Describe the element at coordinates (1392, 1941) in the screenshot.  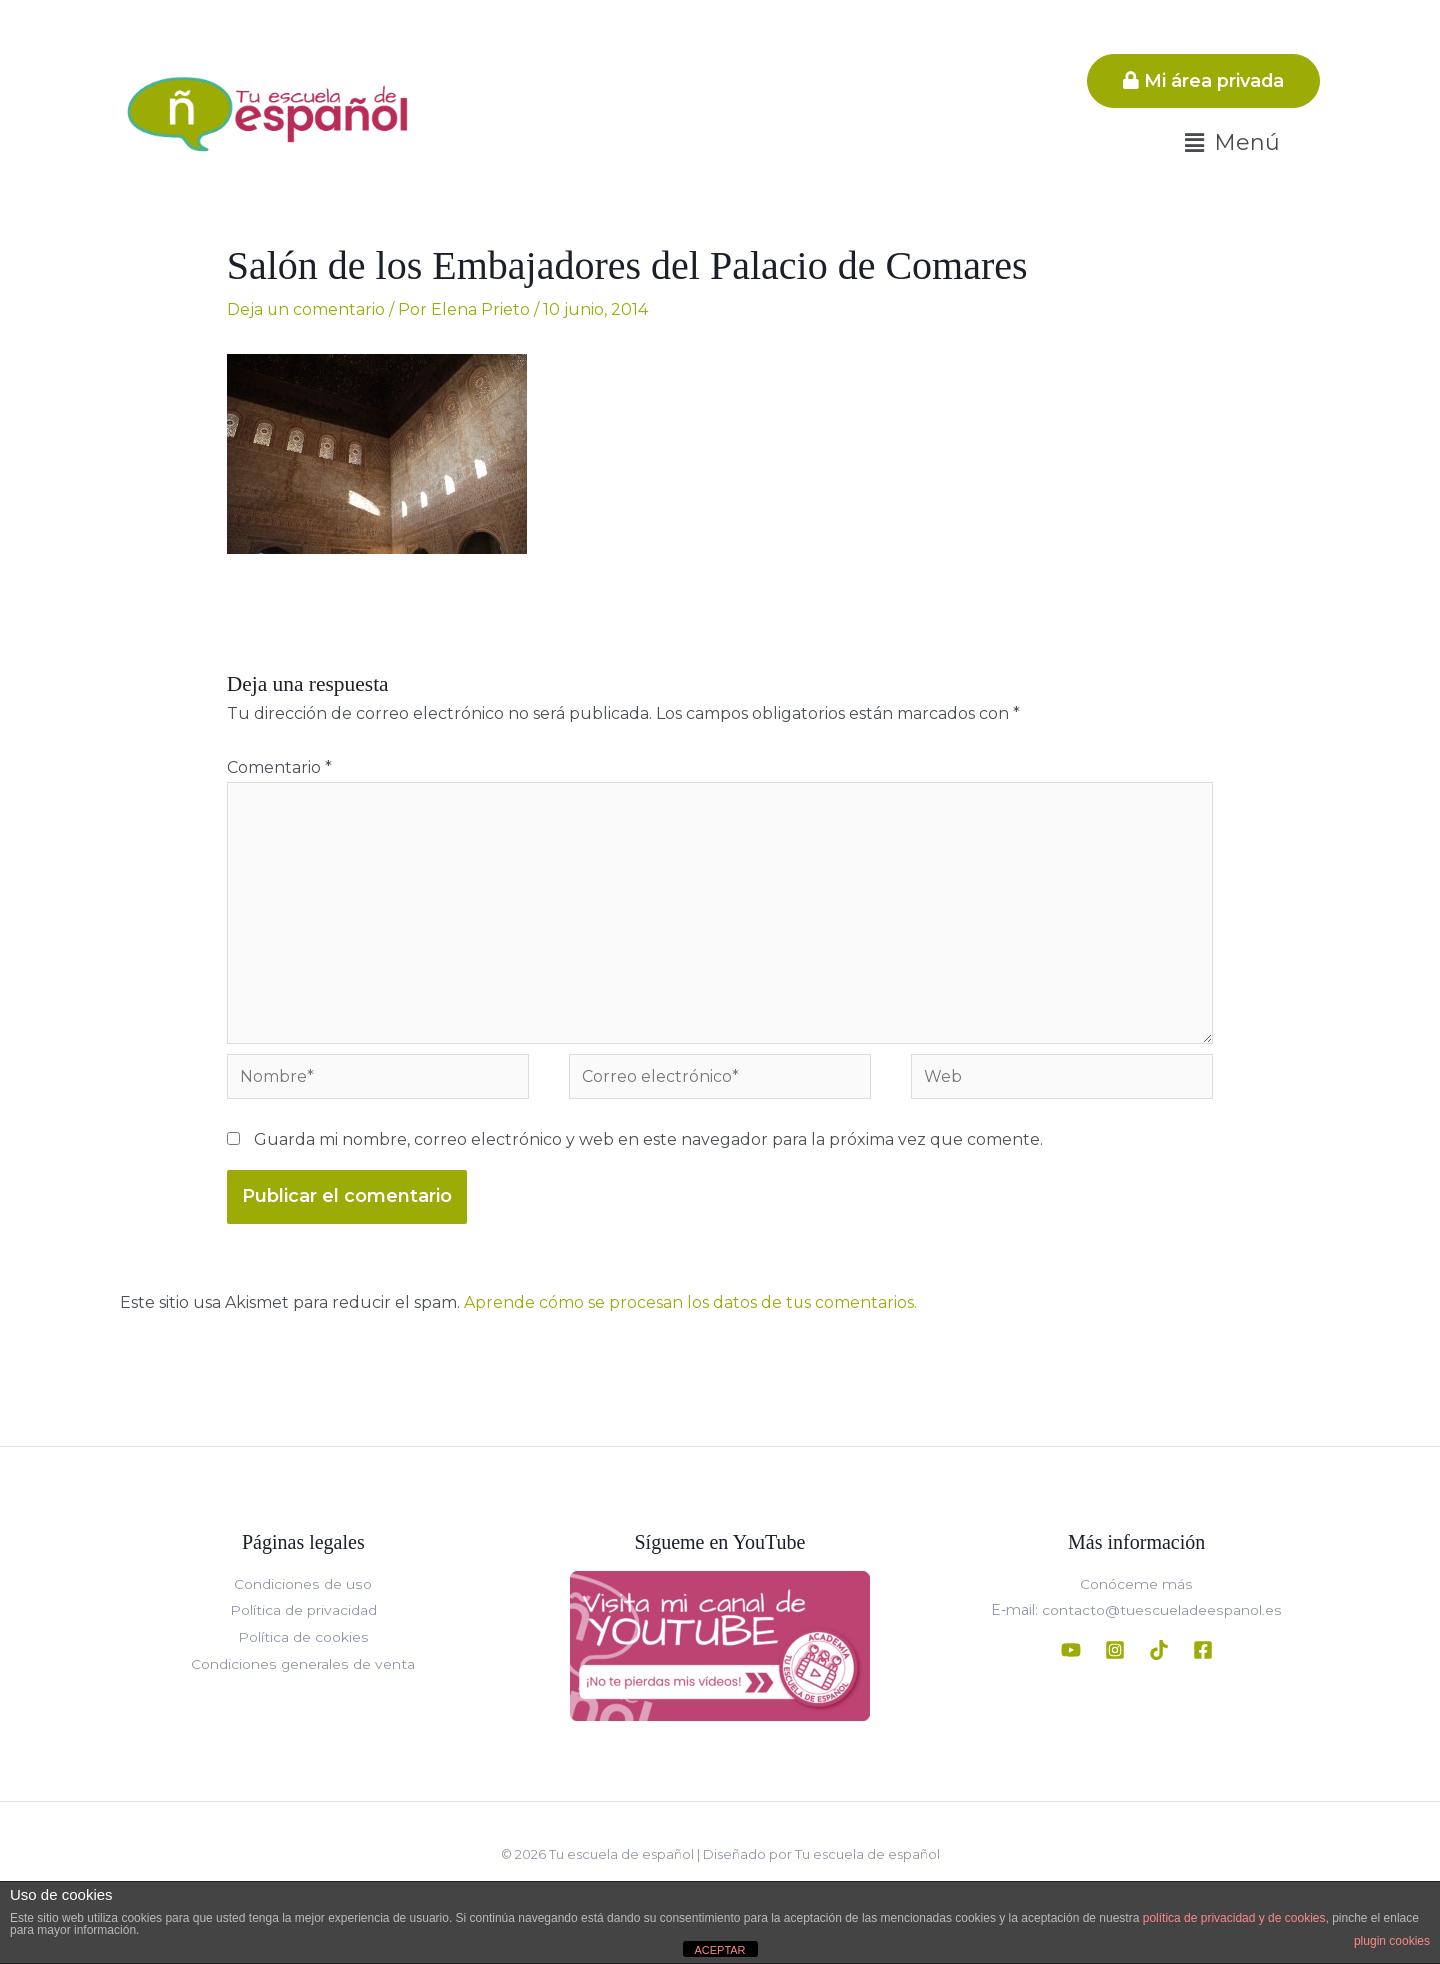
I see `plugin cookies` at that location.